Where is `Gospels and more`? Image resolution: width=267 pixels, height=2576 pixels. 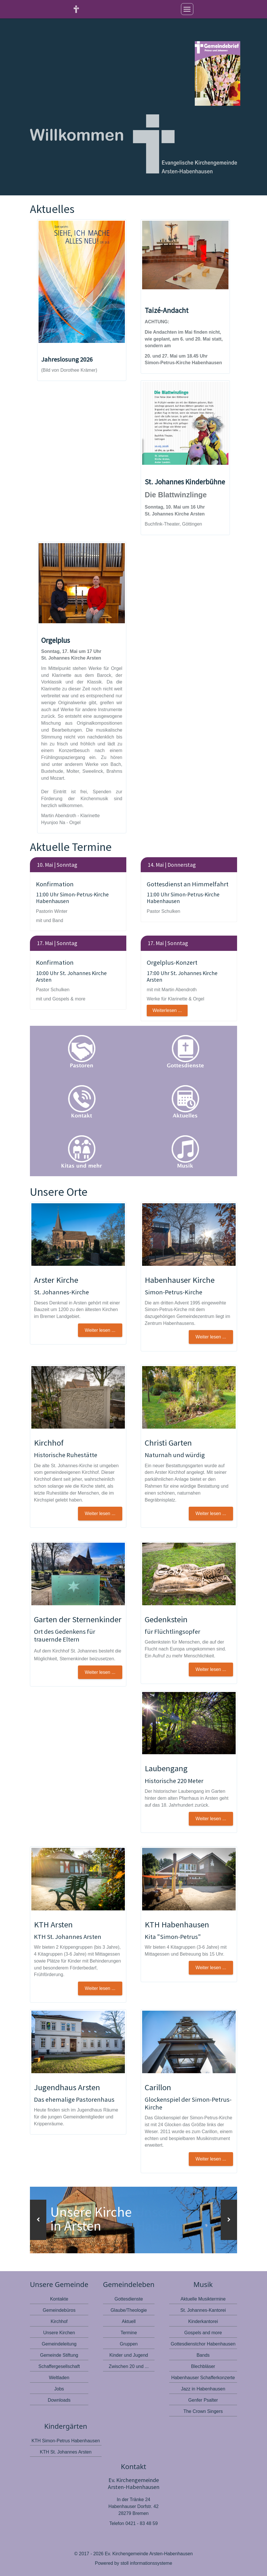 Gospels and more is located at coordinates (203, 2332).